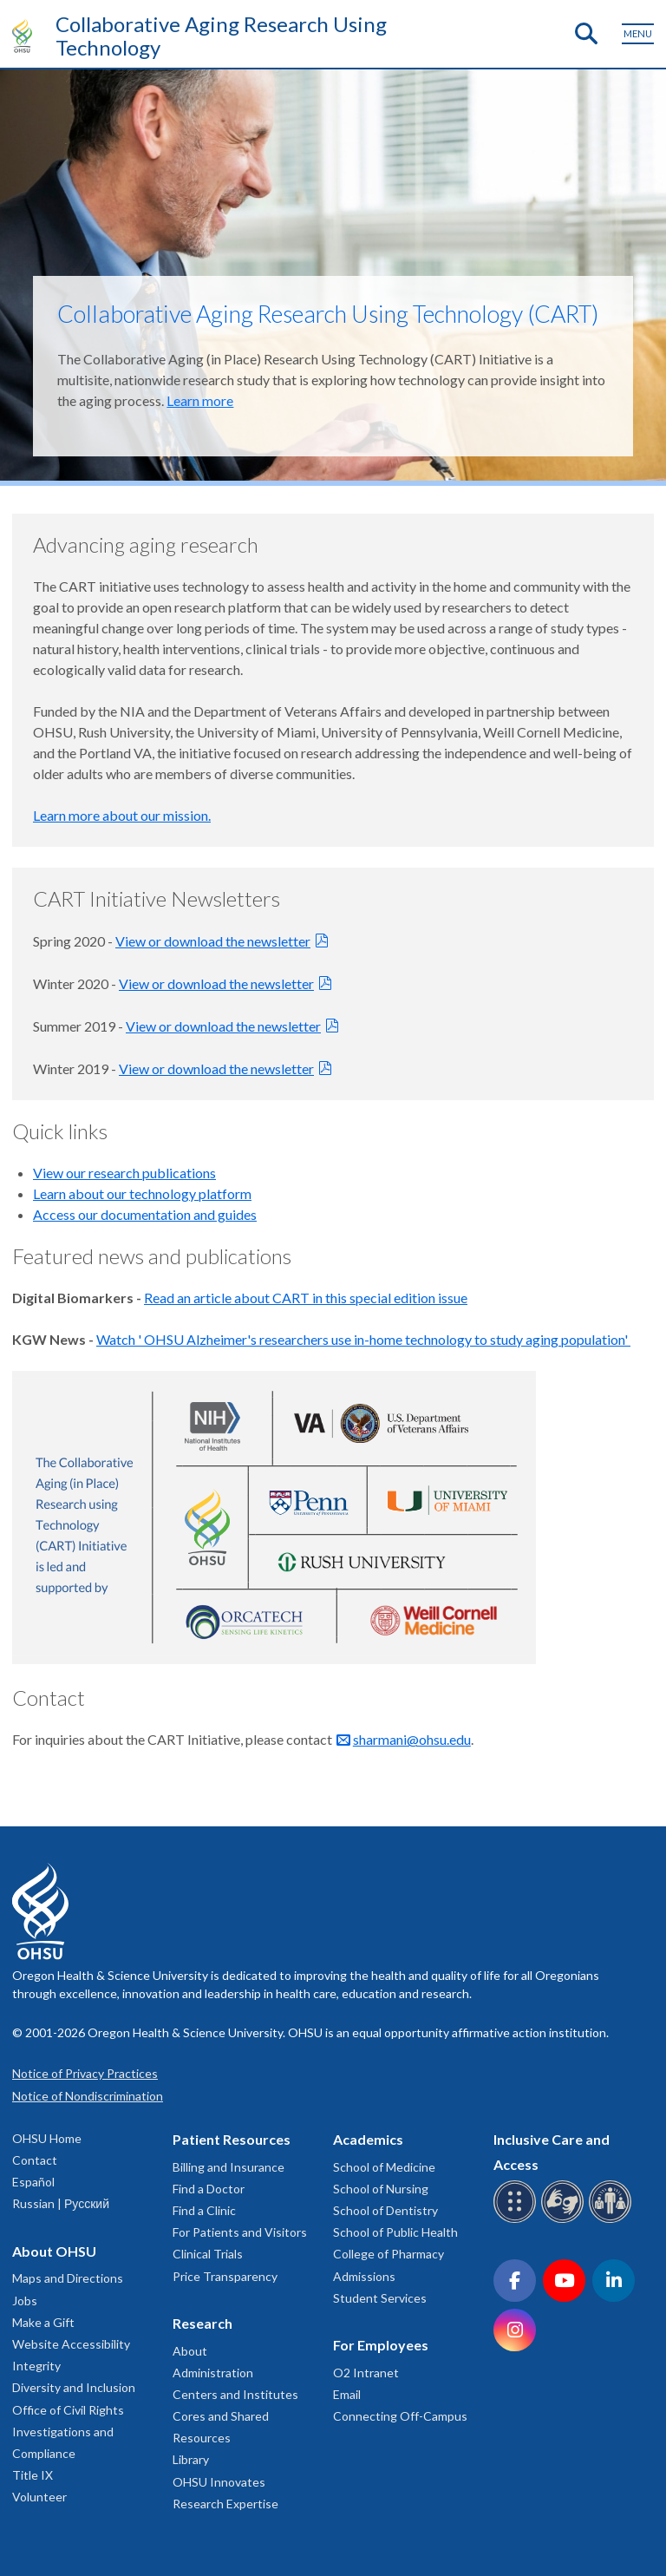 Image resolution: width=666 pixels, height=2576 pixels. What do you see at coordinates (209, 2188) in the screenshot?
I see `Find a Doctor` at bounding box center [209, 2188].